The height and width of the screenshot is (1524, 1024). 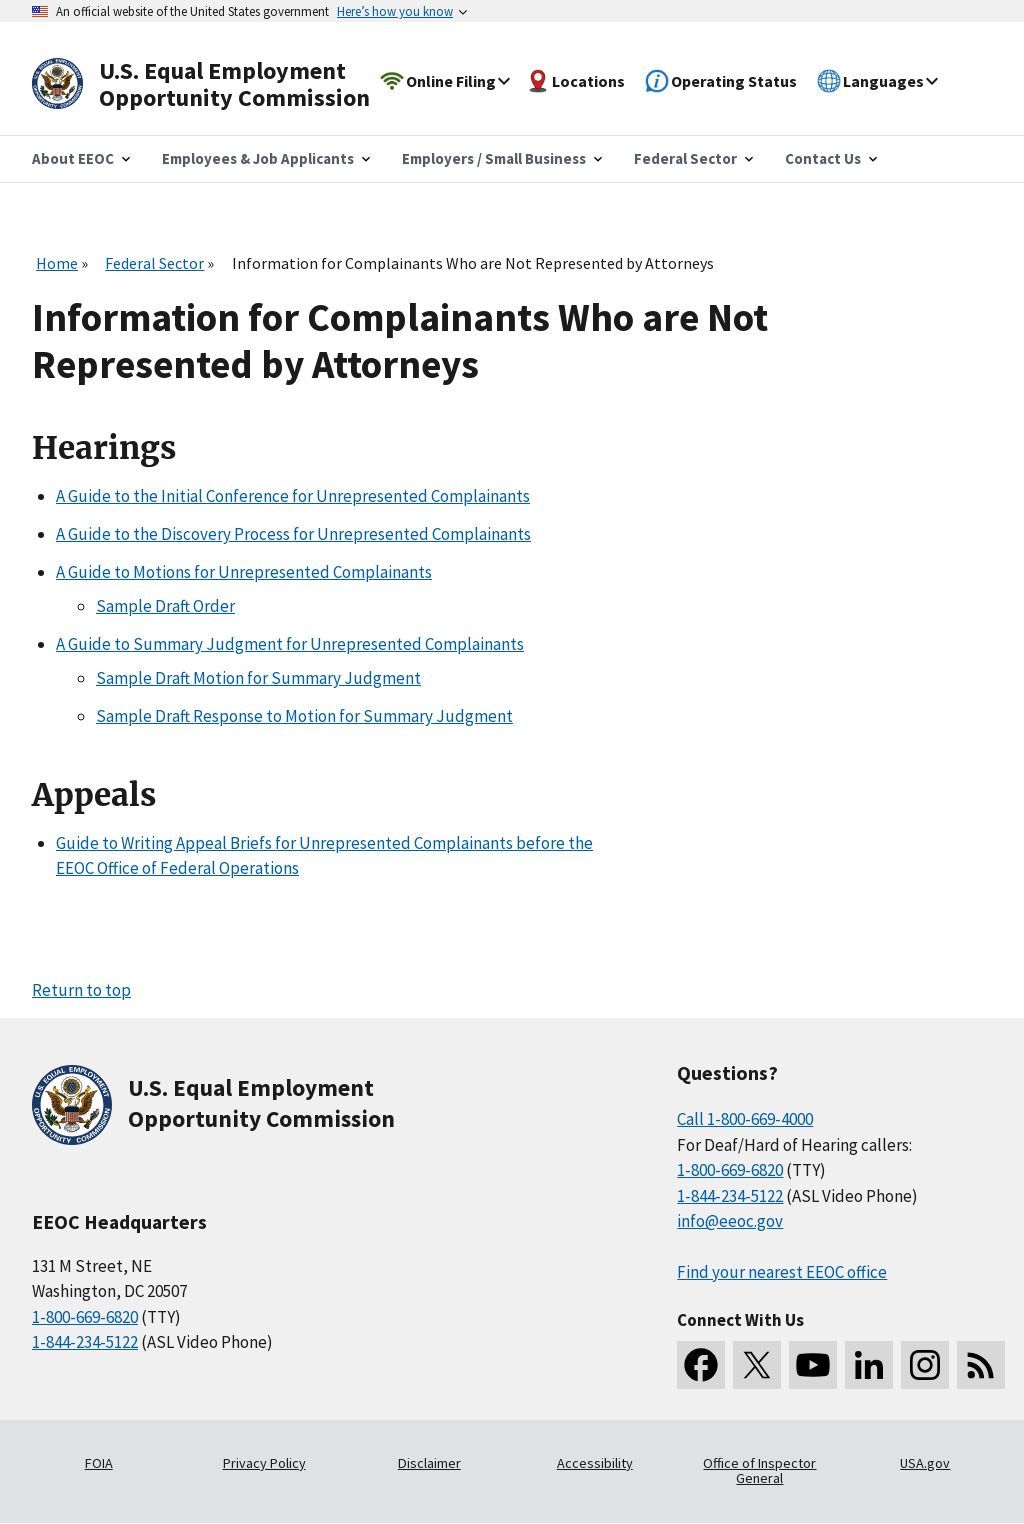 I want to click on Privacy Policy, so click(x=264, y=1463).